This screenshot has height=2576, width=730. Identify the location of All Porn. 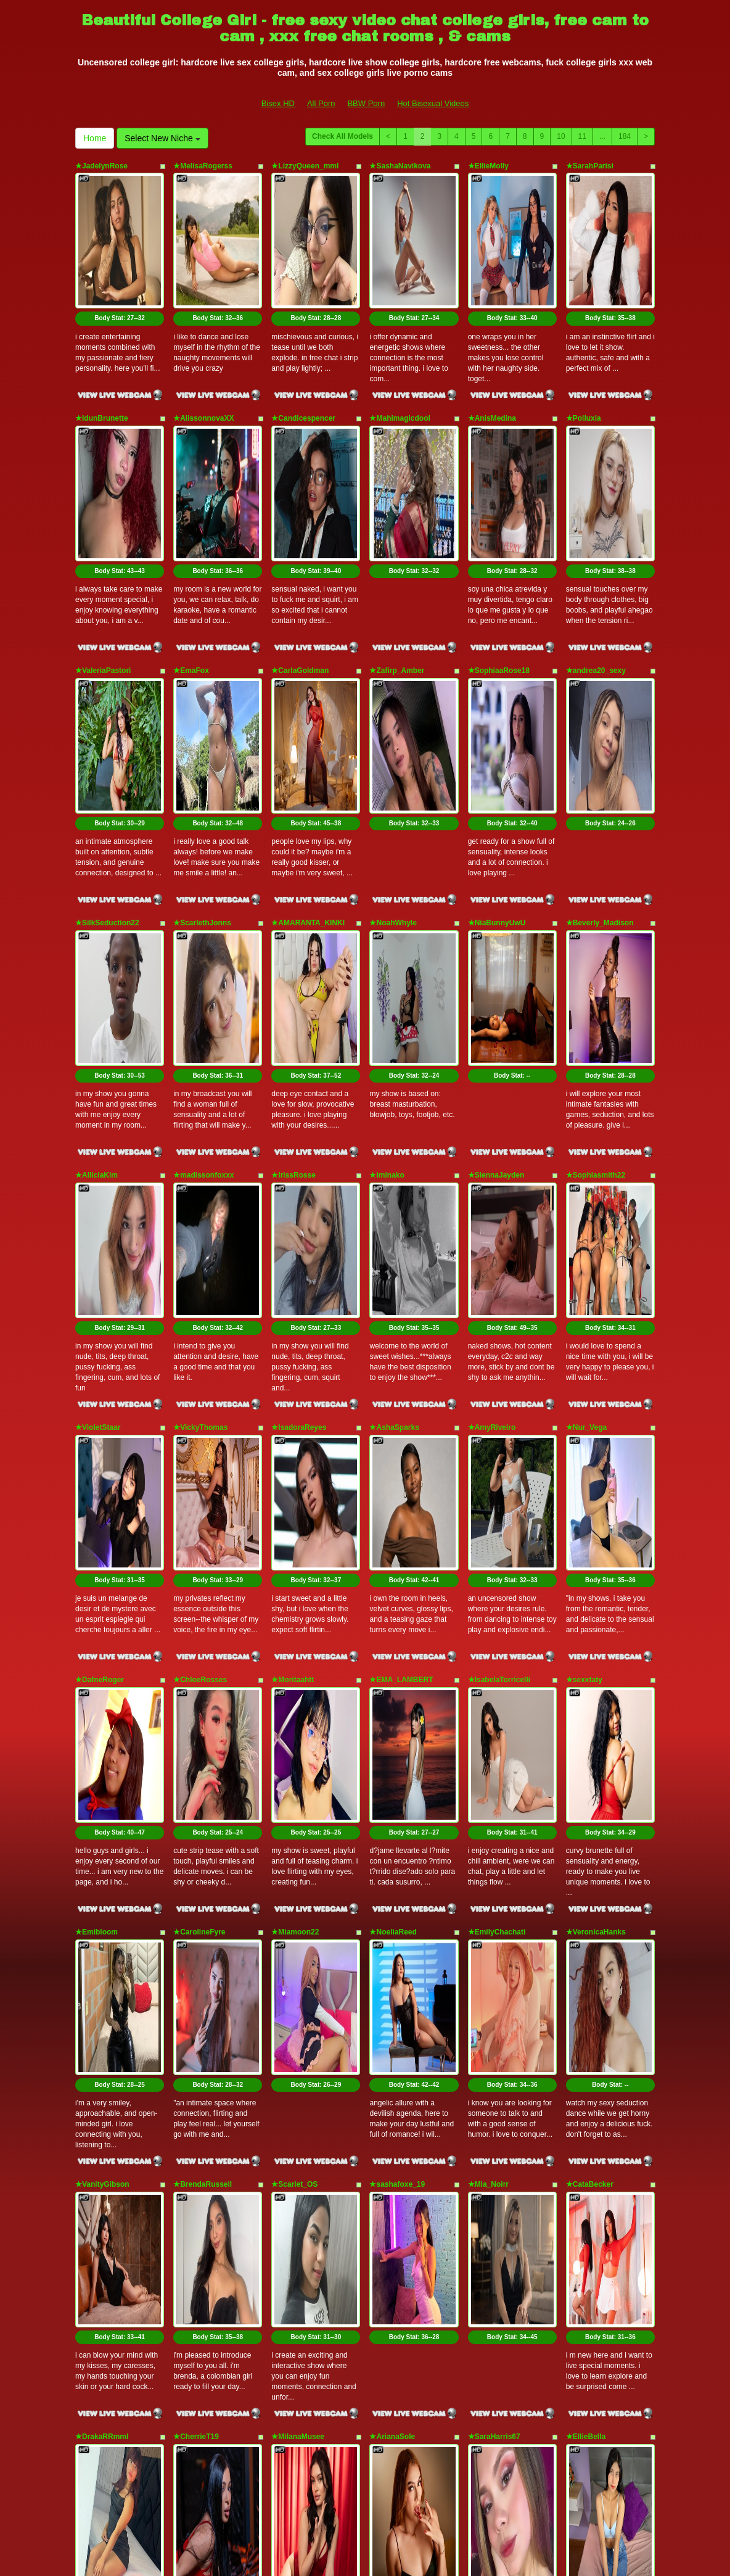
(321, 103).